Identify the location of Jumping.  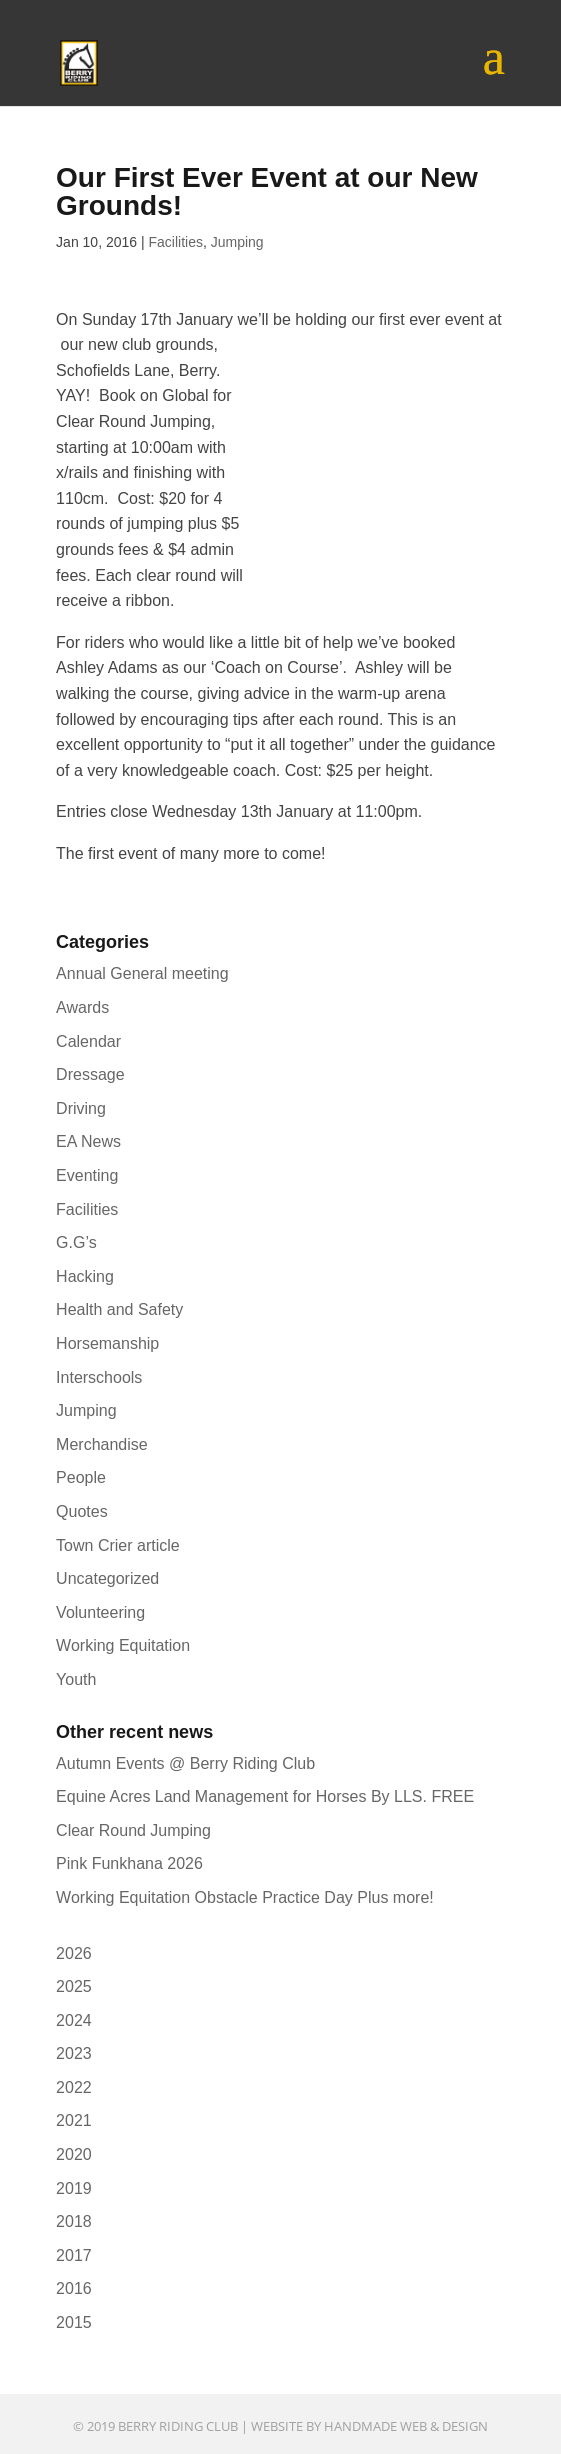
(237, 242).